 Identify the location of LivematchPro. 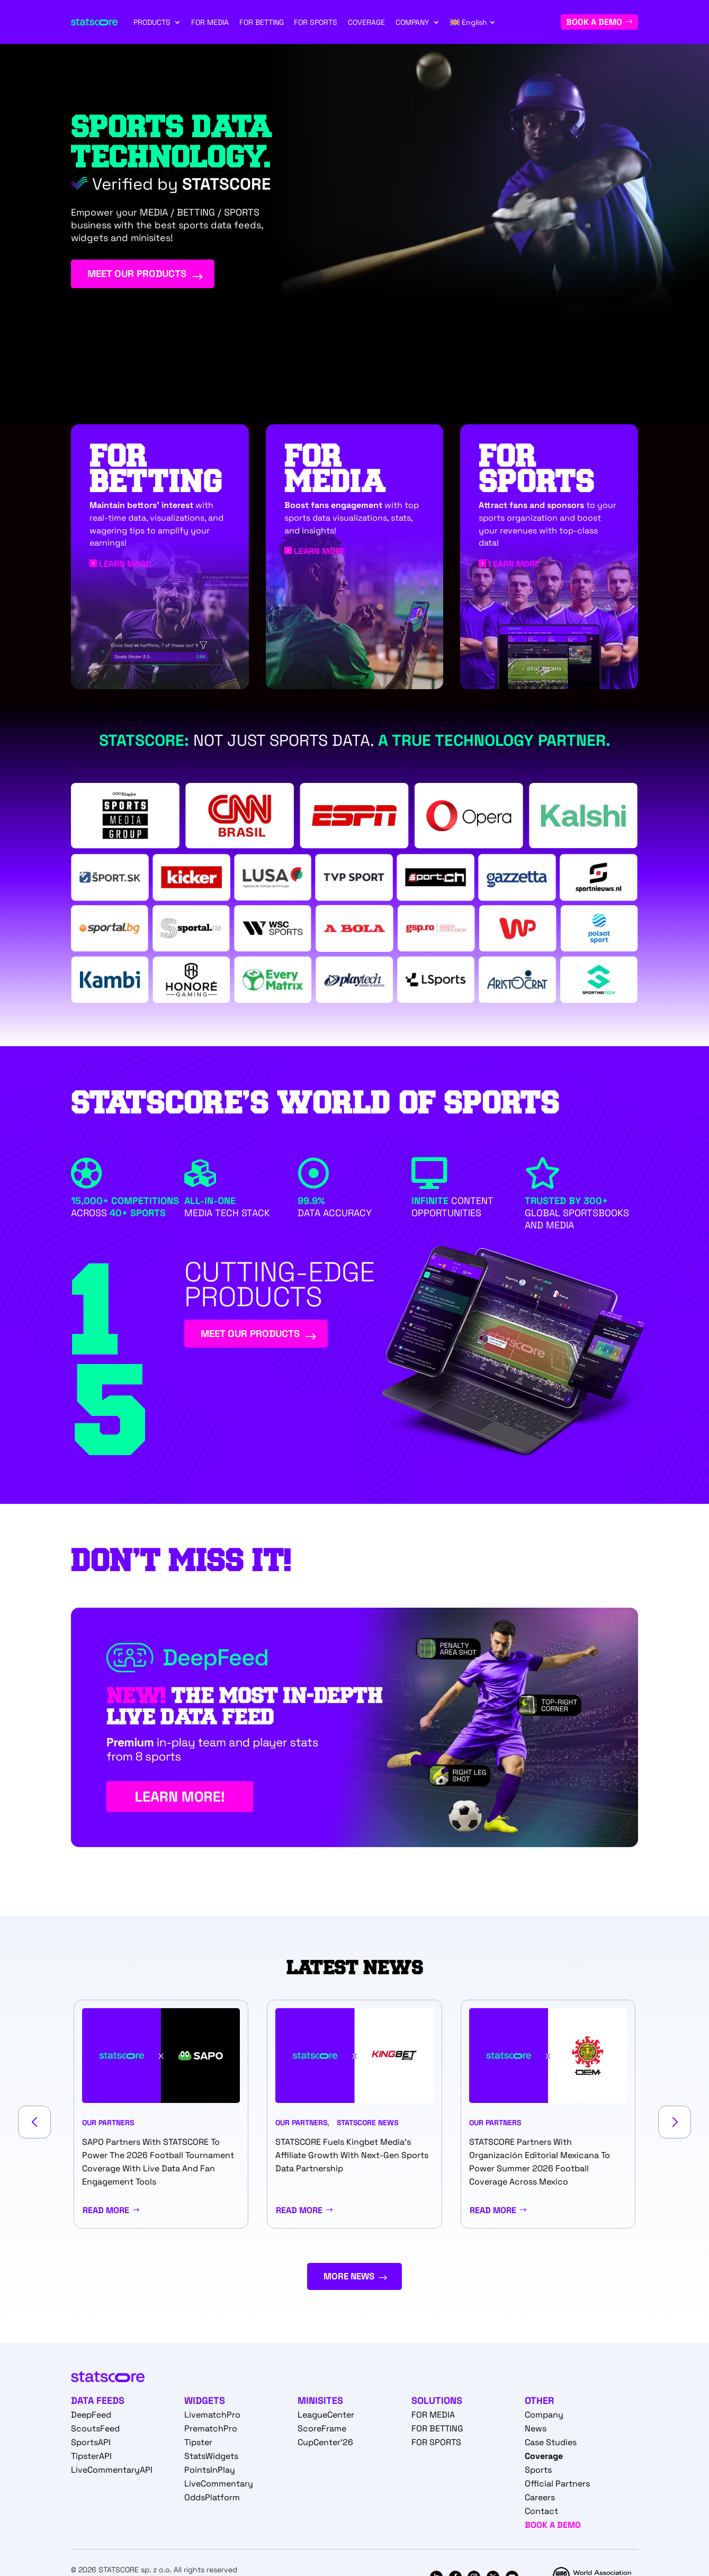
(212, 2418).